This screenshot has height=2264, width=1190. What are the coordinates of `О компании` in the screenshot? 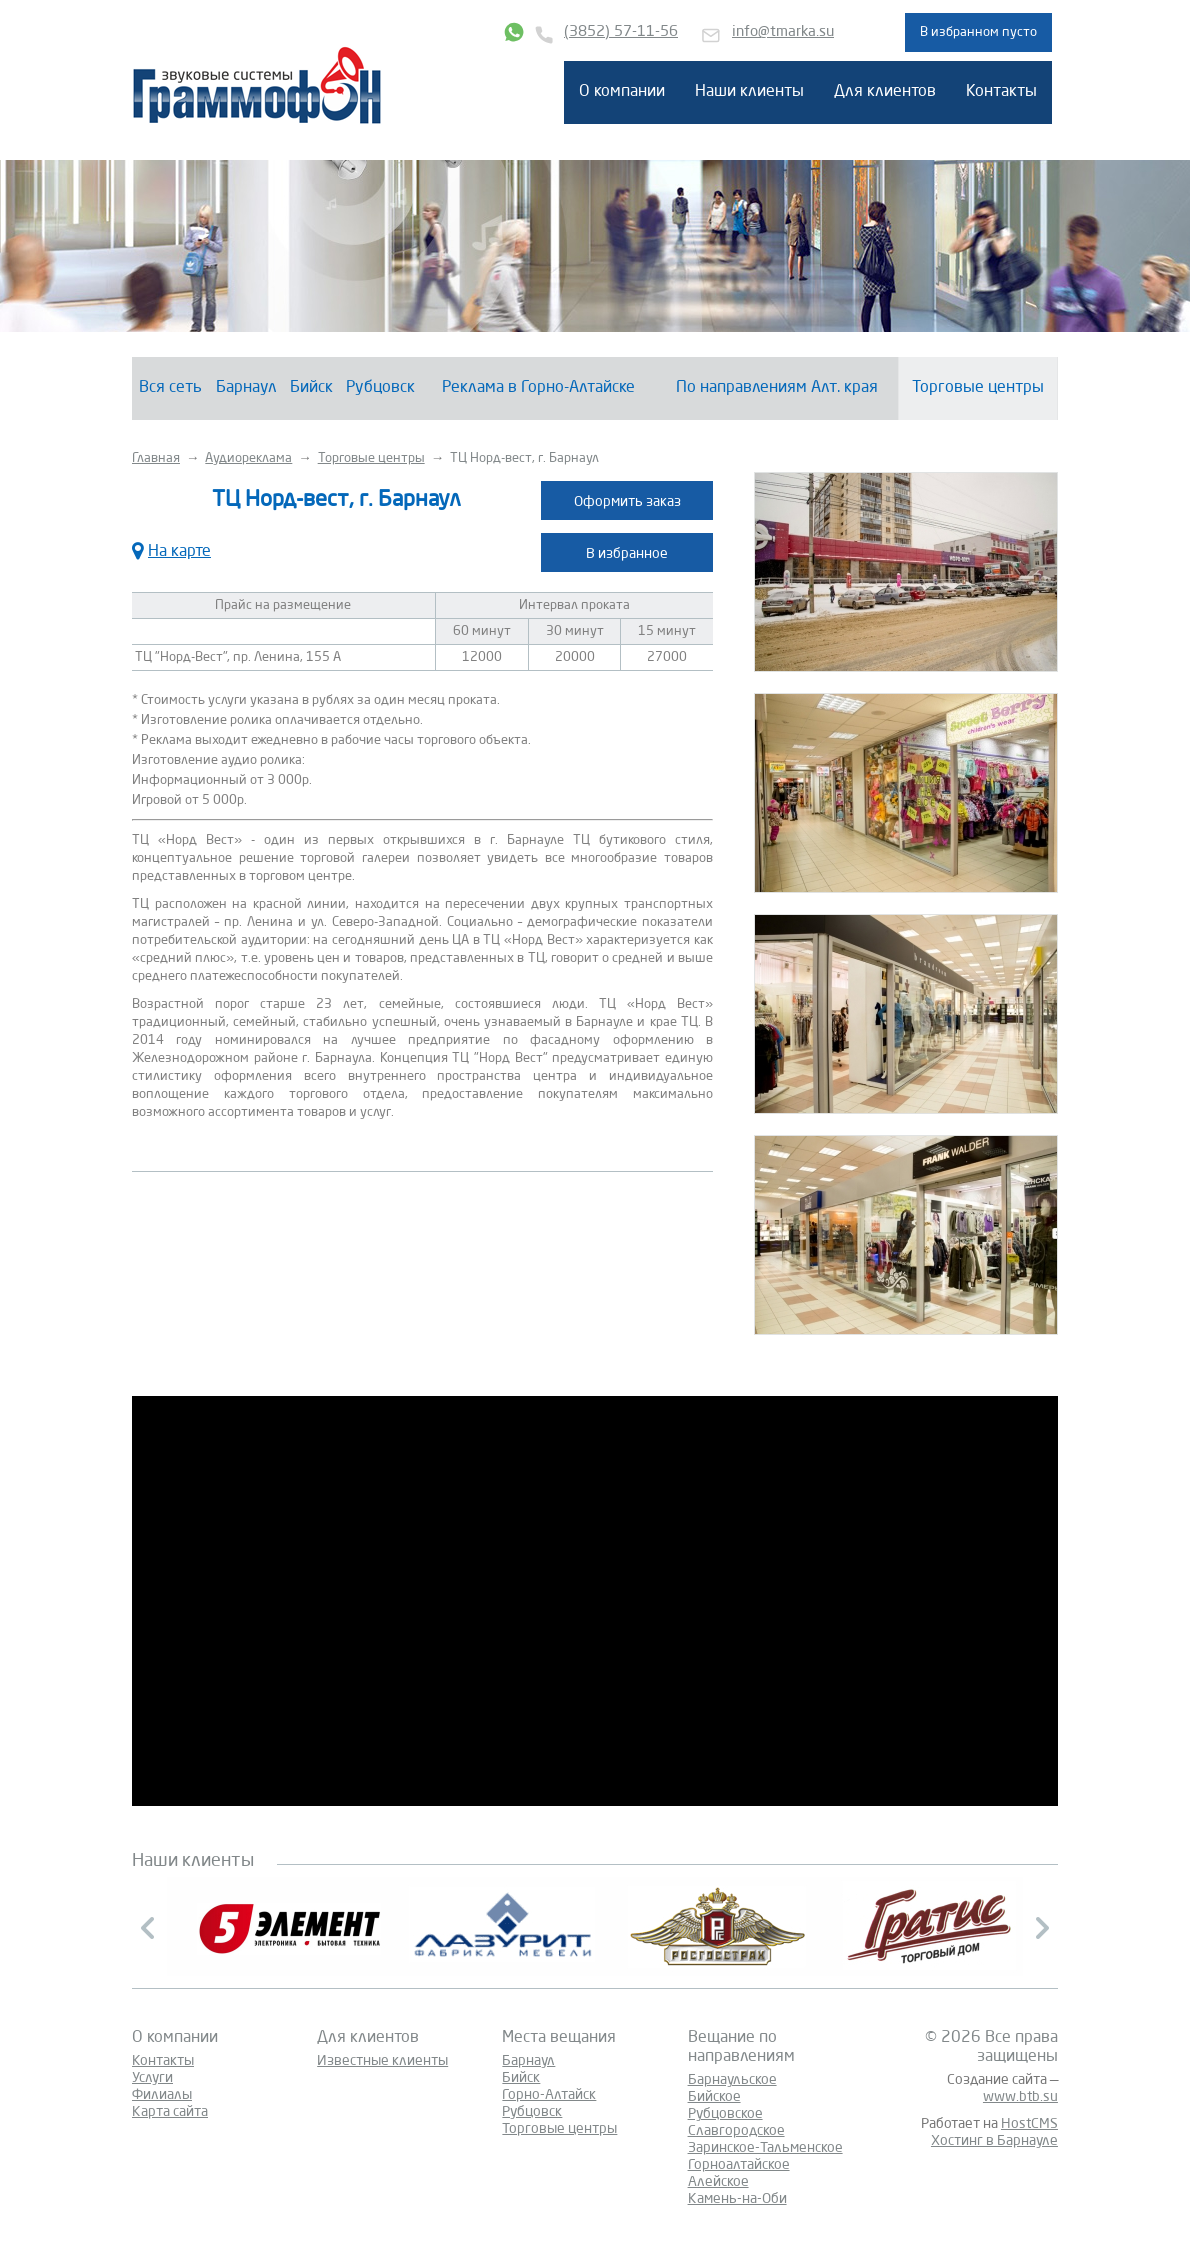 It's located at (622, 92).